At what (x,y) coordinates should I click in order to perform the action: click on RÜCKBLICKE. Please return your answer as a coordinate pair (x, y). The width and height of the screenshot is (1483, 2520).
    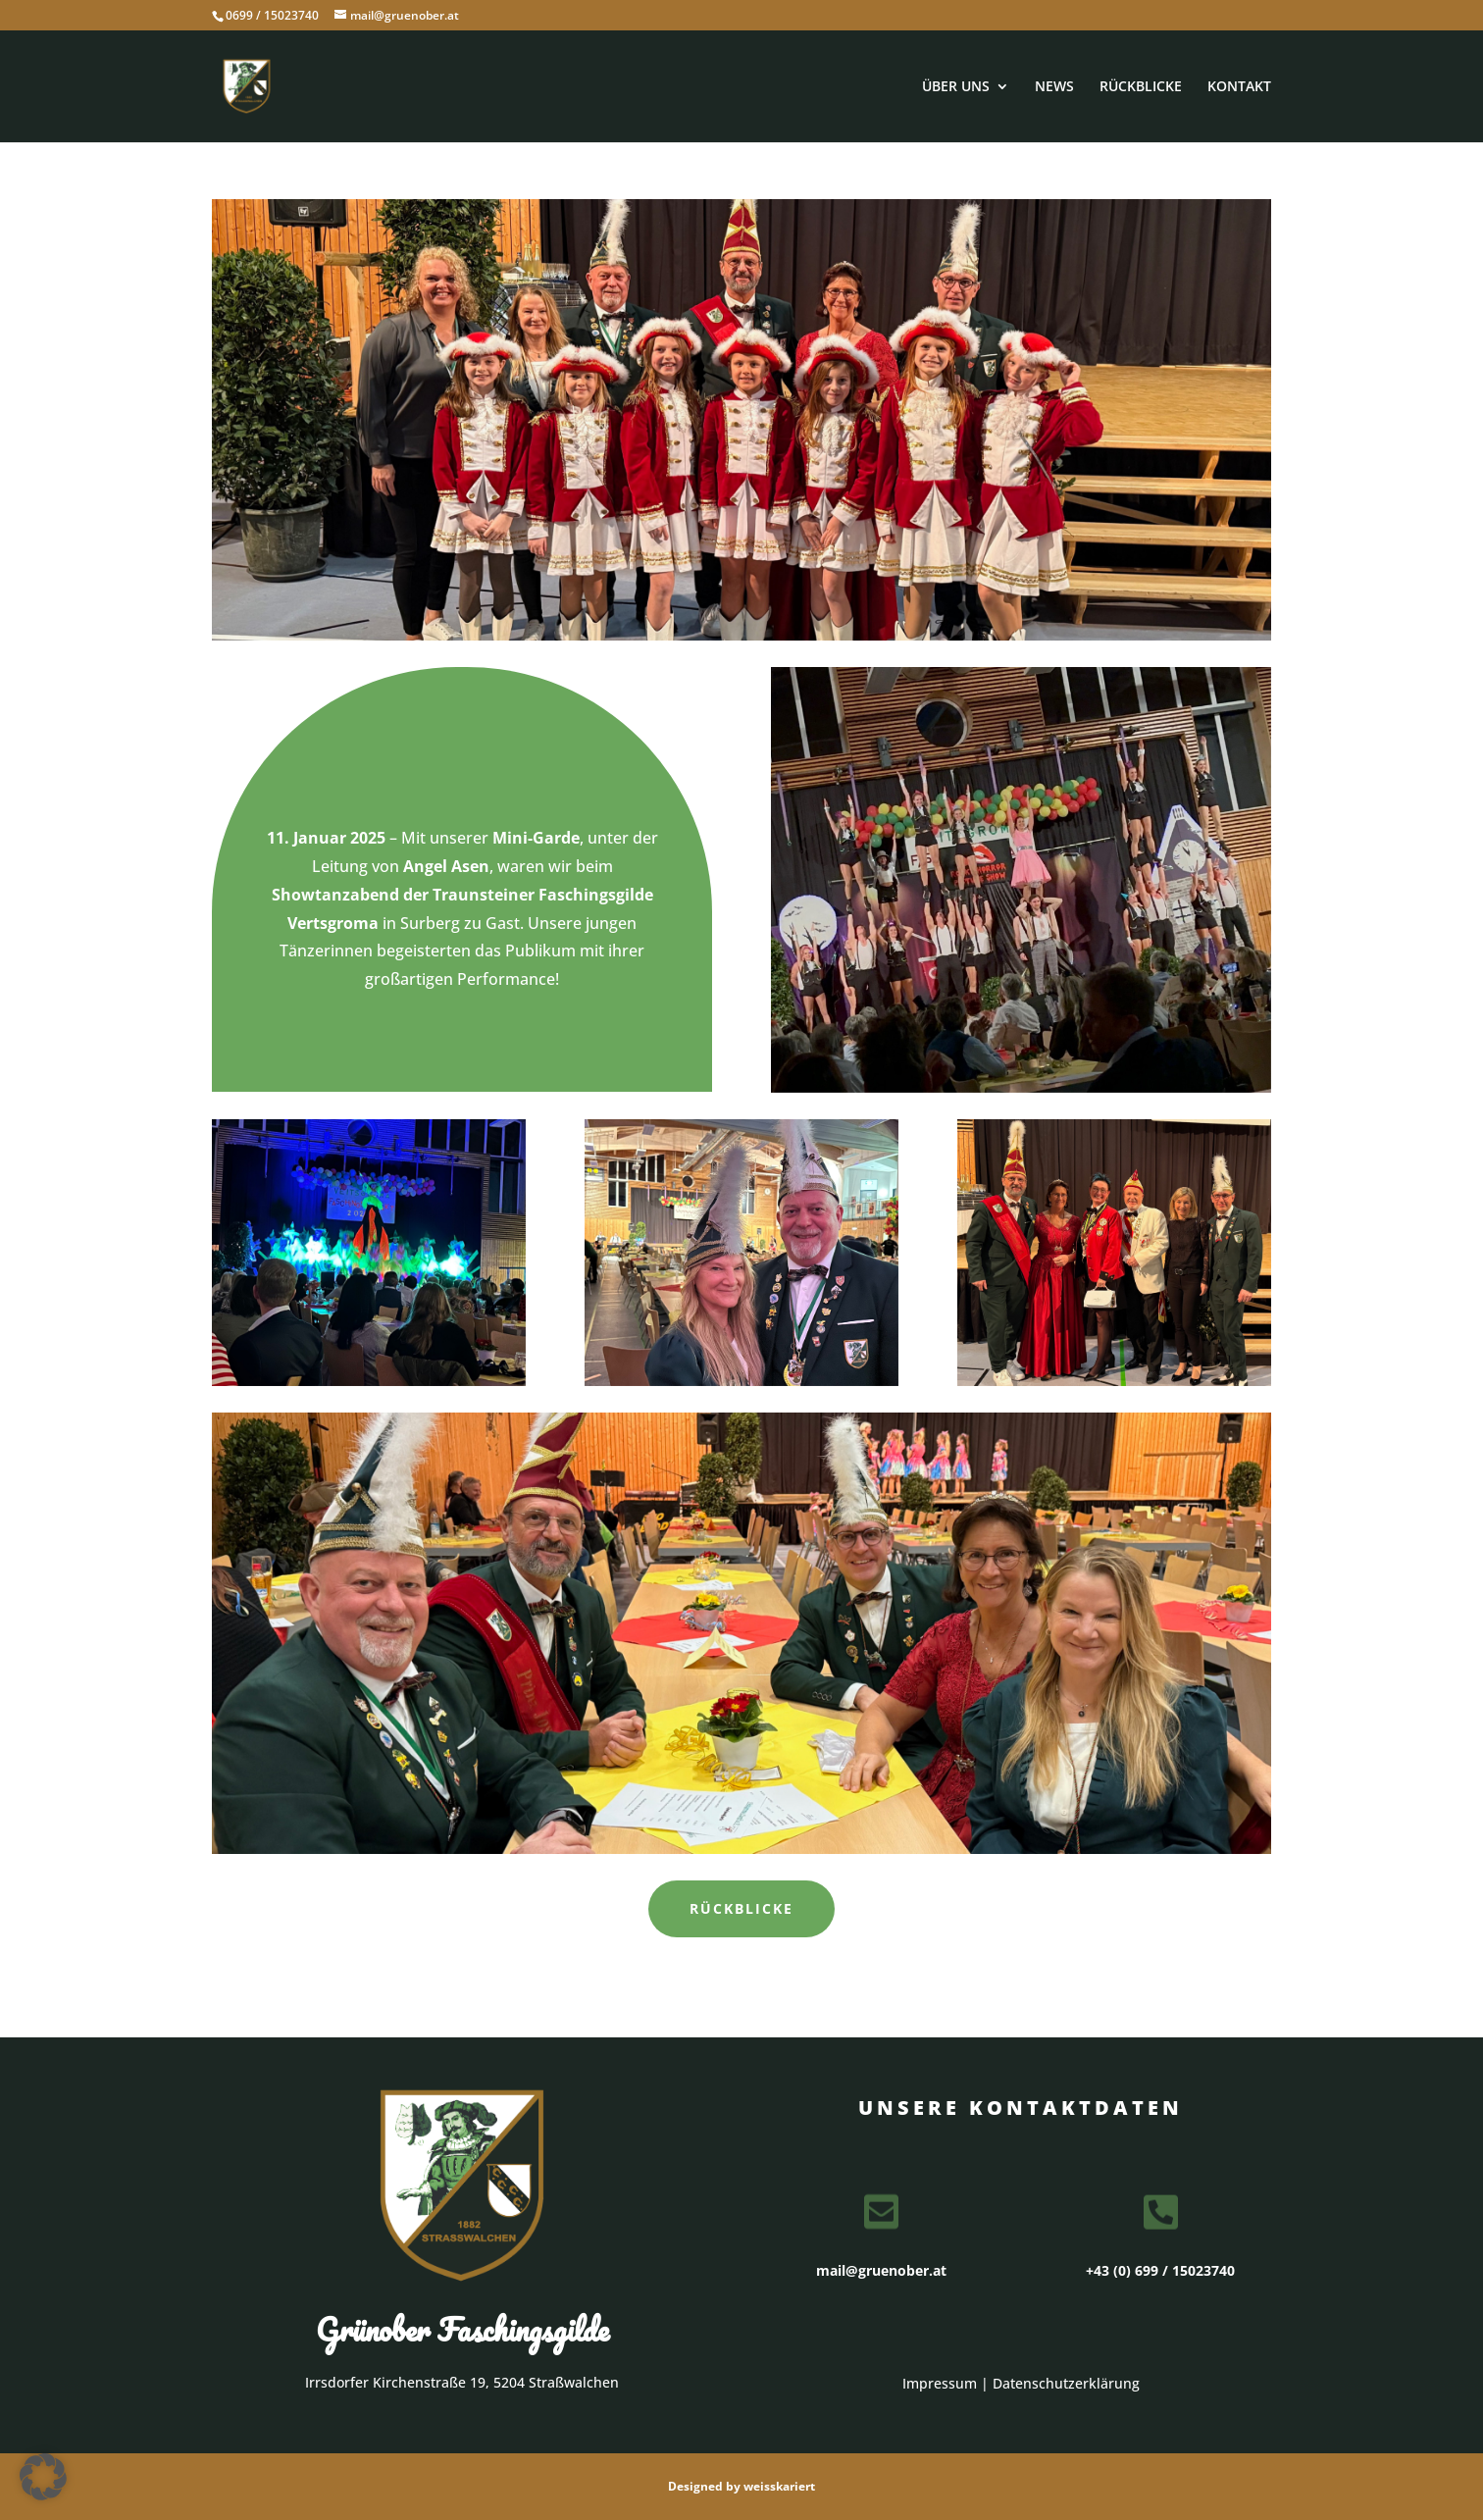
    Looking at the image, I should click on (1140, 87).